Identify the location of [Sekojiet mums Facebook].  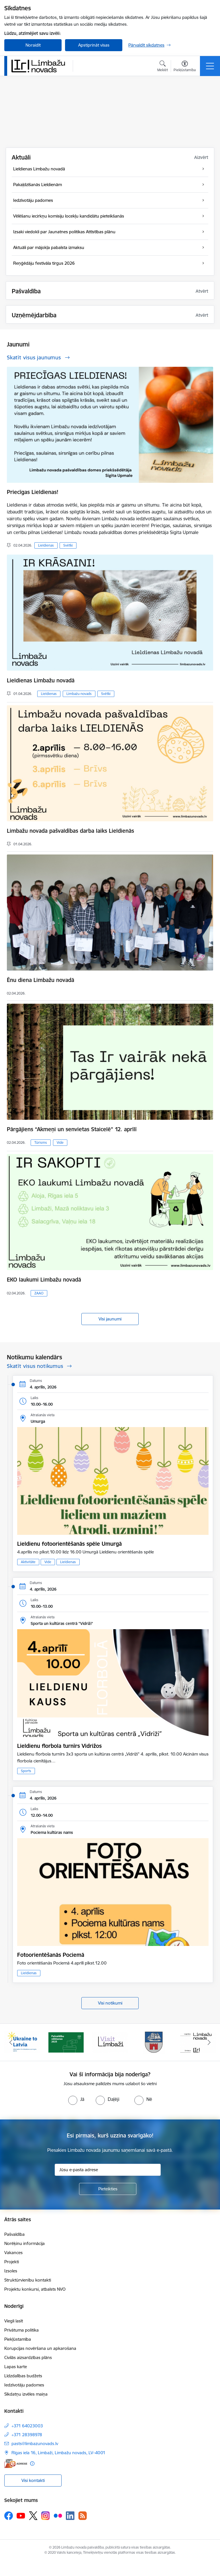
(8, 2515).